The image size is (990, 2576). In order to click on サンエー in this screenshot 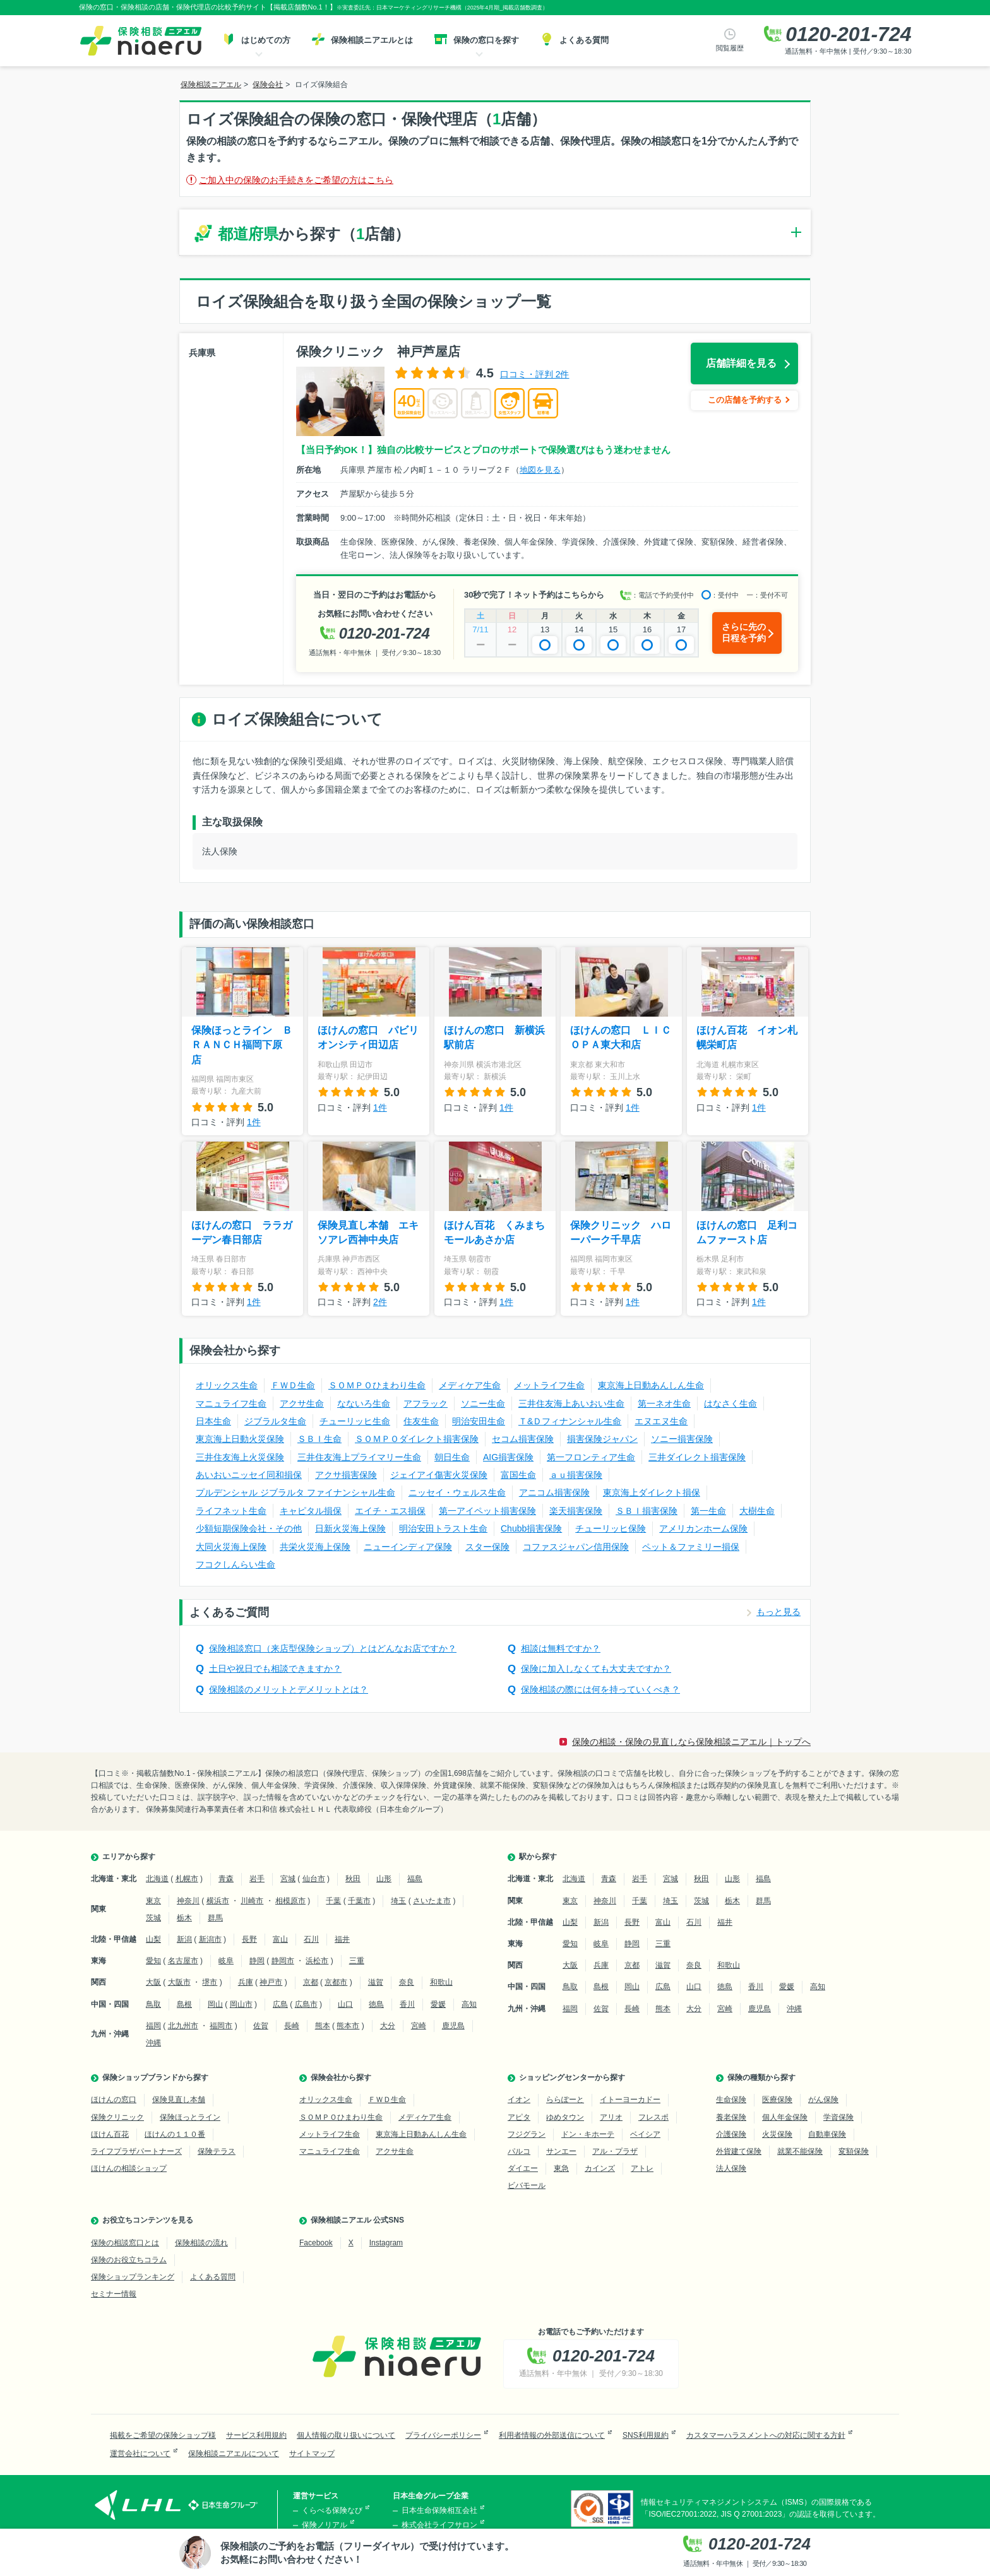, I will do `click(561, 2151)`.